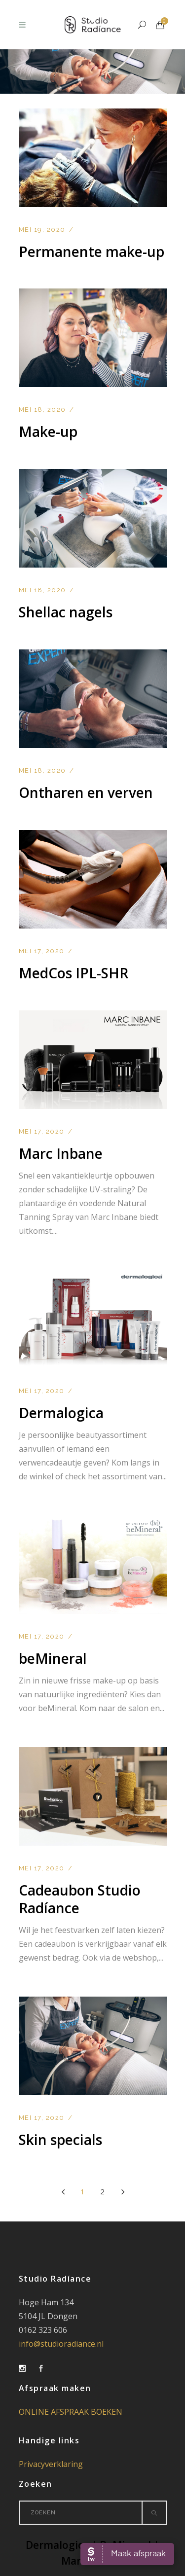  I want to click on Permanente make-up, so click(91, 251).